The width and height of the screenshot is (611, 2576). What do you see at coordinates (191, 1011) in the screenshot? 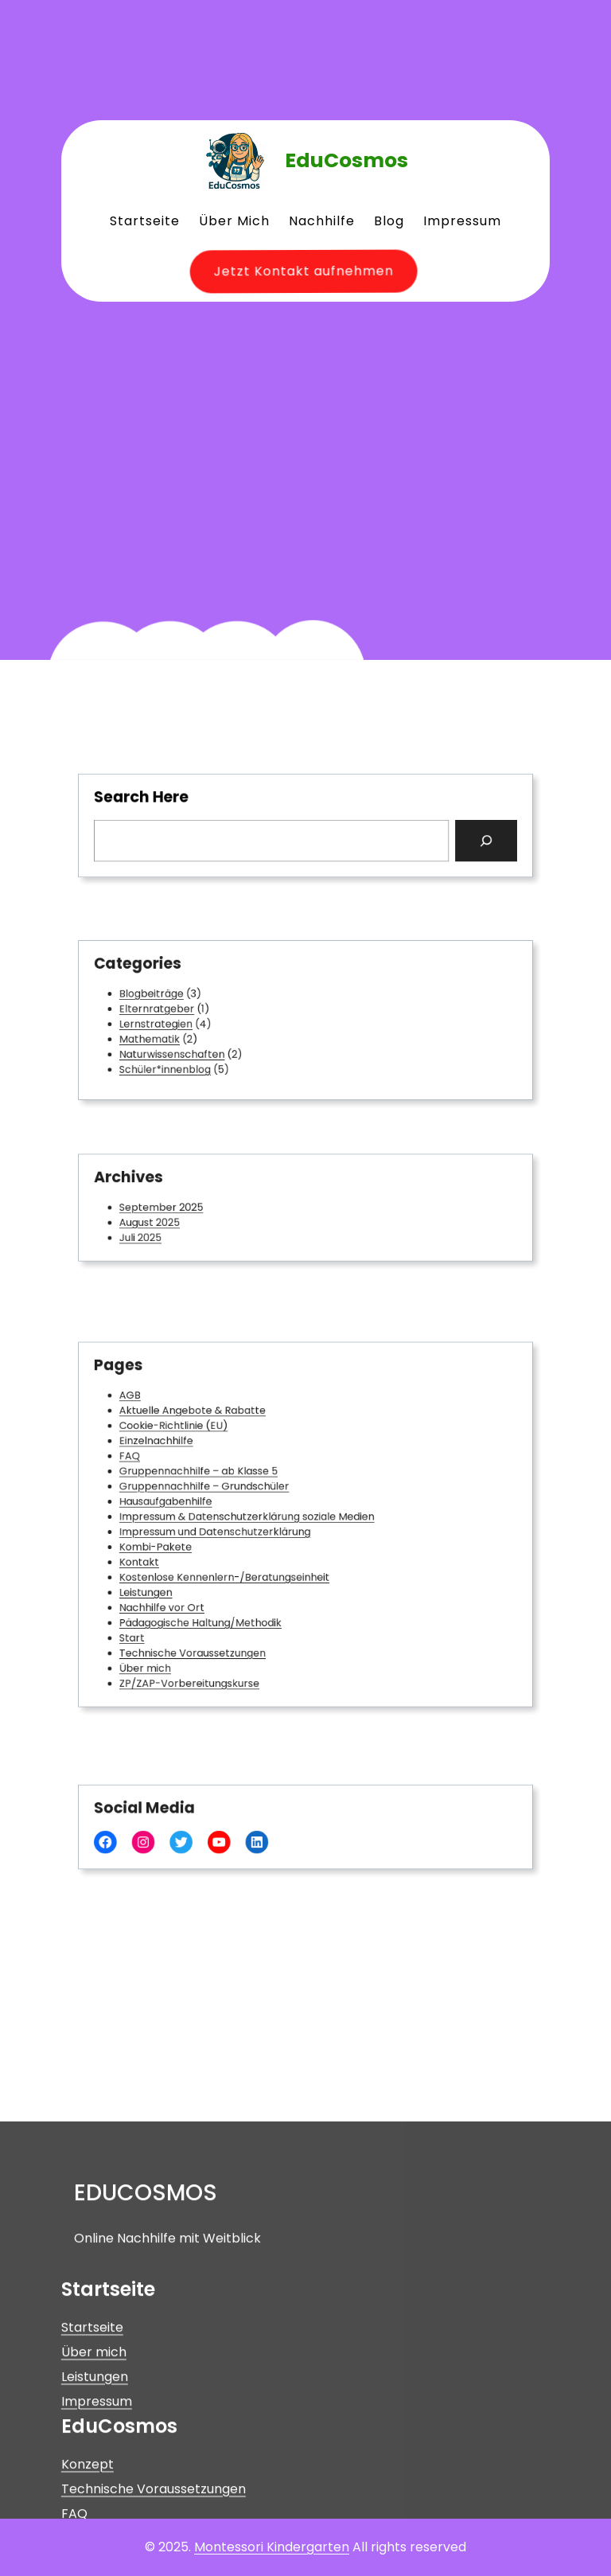
I see `Elternratgeber` at bounding box center [191, 1011].